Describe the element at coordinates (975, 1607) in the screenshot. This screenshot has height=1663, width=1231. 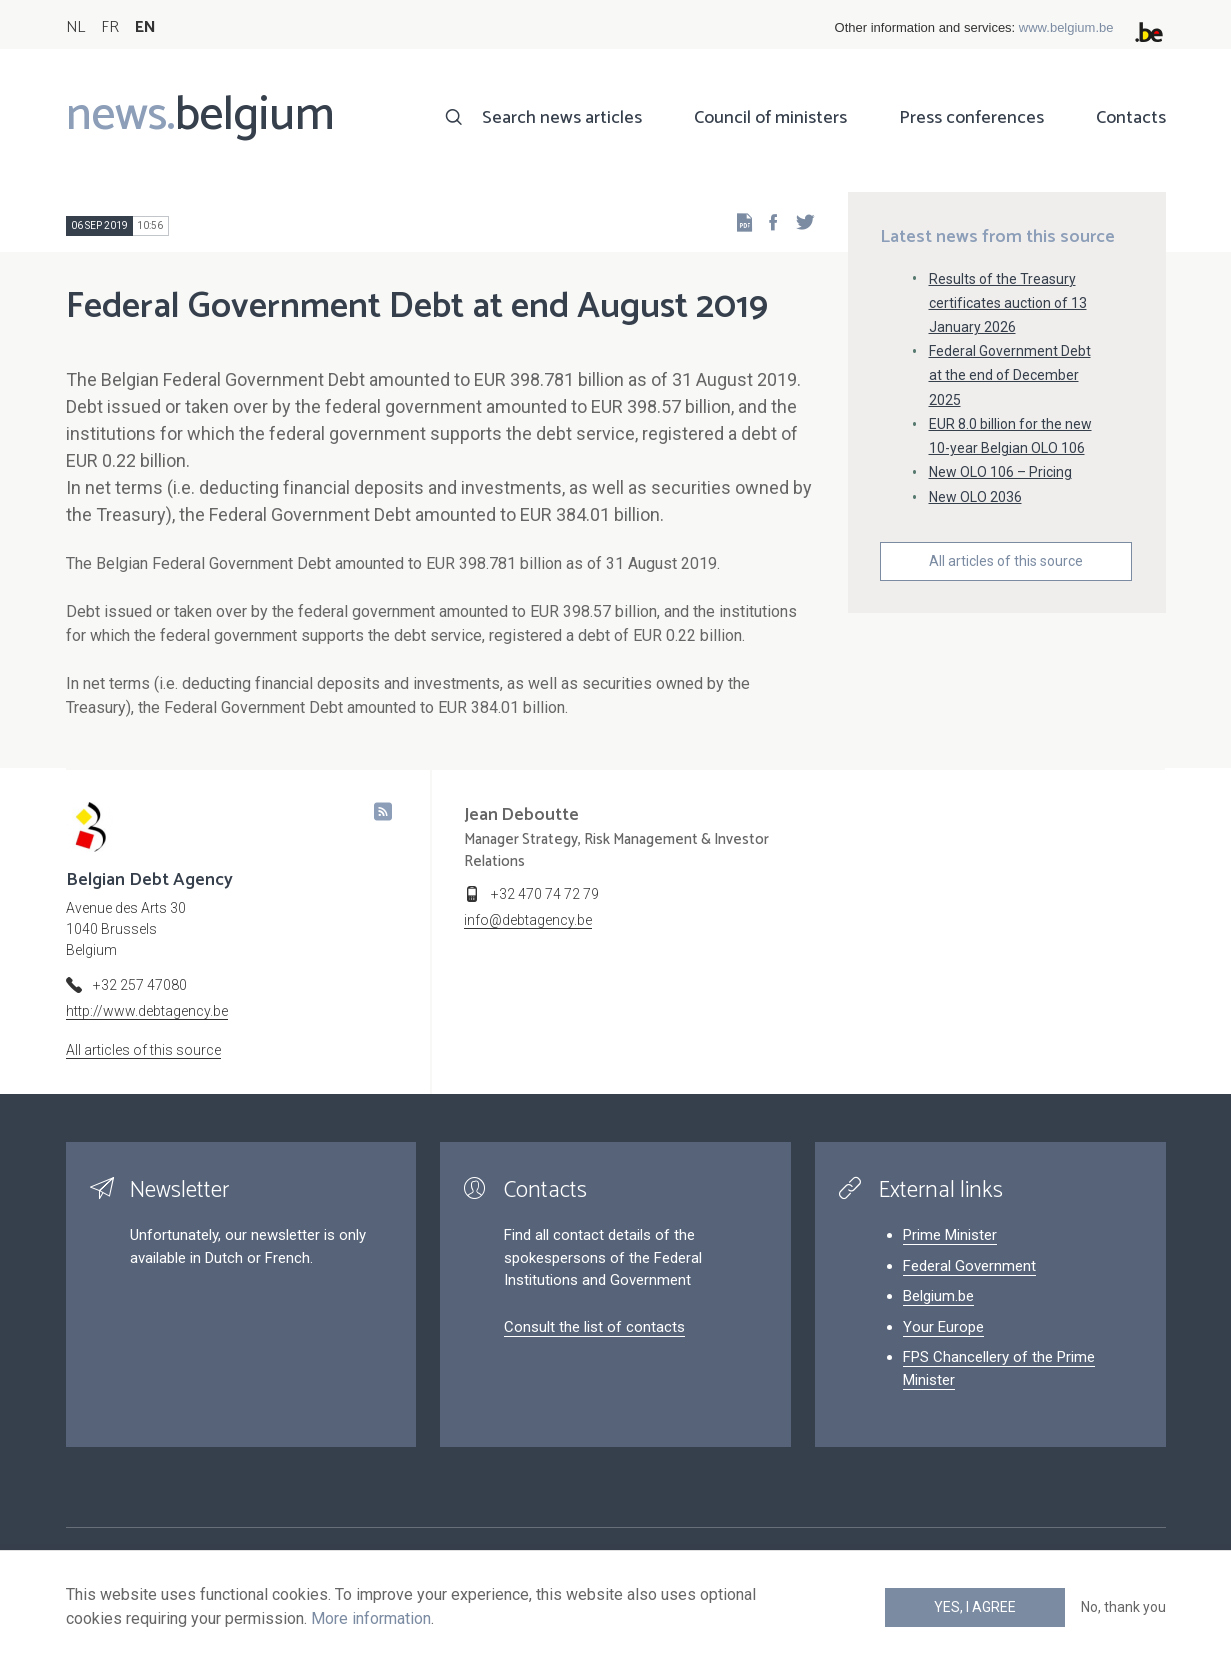
I see `Yes, I agree` at that location.